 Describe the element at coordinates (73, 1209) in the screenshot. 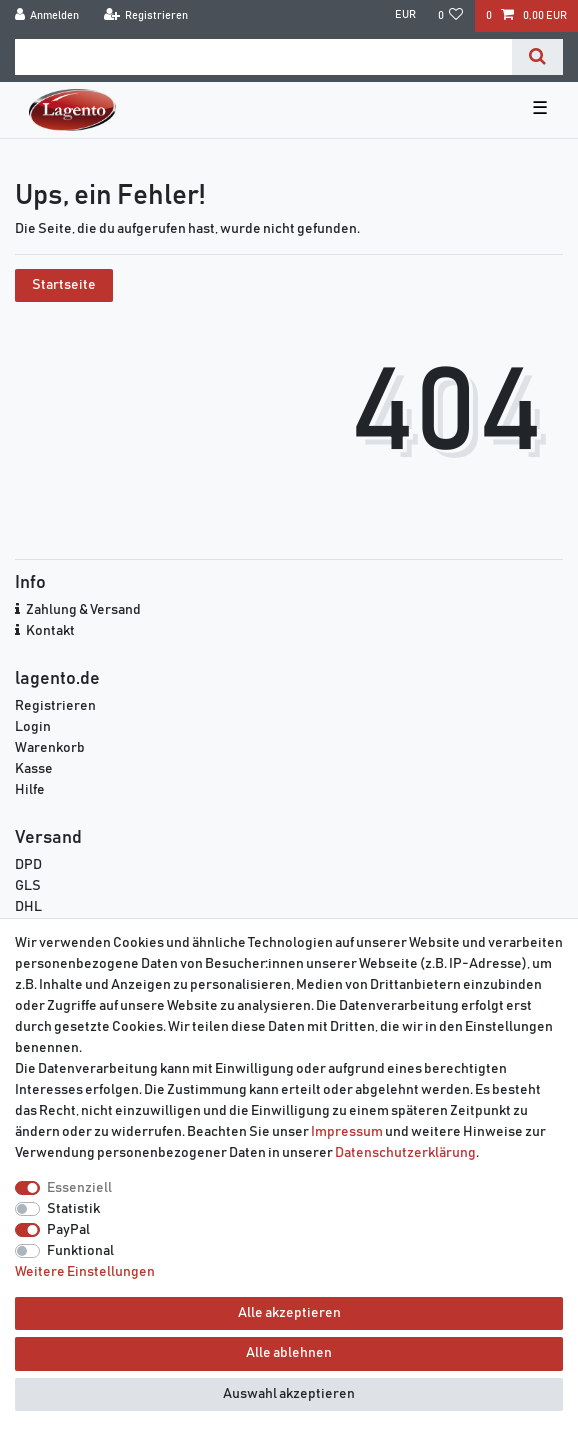

I see `Statistik` at that location.